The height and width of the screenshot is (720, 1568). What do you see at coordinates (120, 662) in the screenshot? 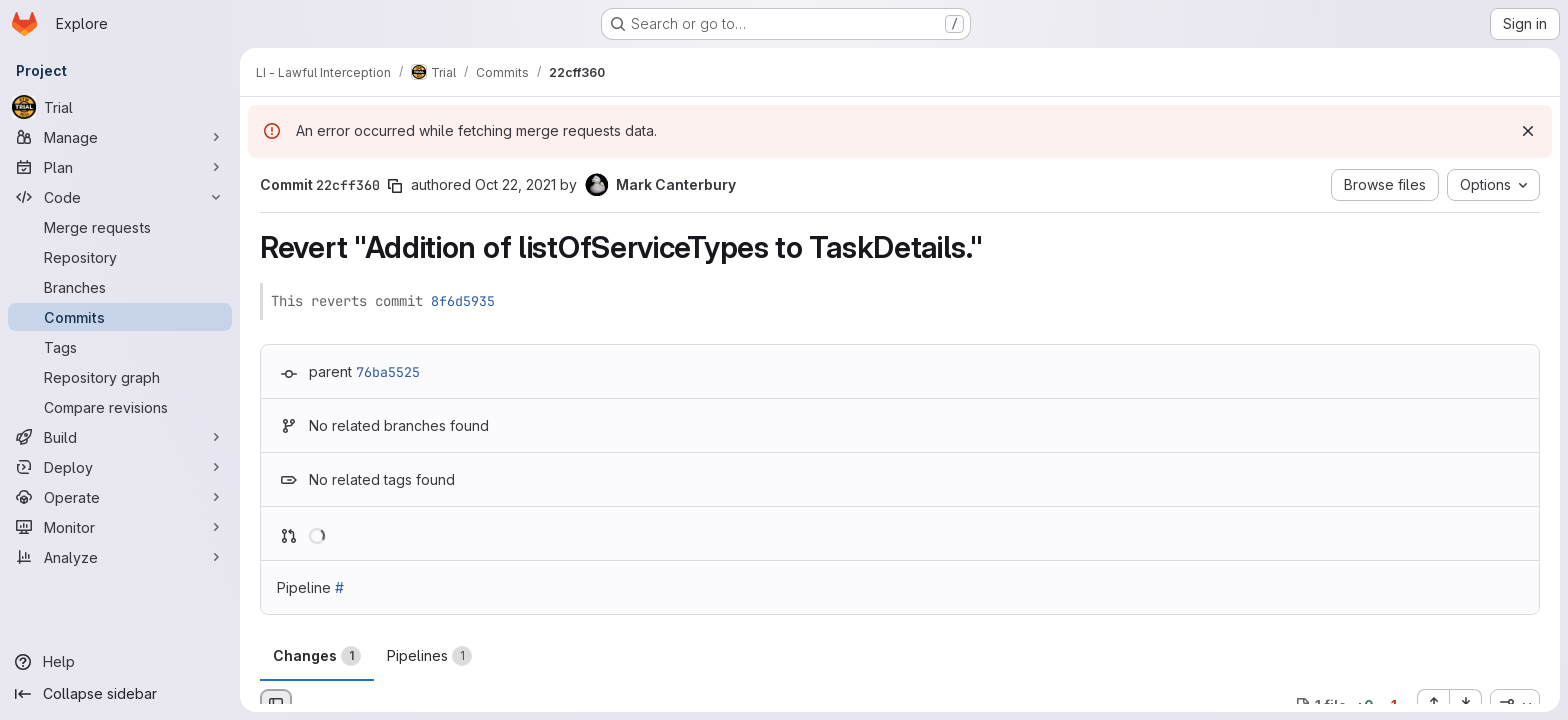
I see `[Help]` at bounding box center [120, 662].